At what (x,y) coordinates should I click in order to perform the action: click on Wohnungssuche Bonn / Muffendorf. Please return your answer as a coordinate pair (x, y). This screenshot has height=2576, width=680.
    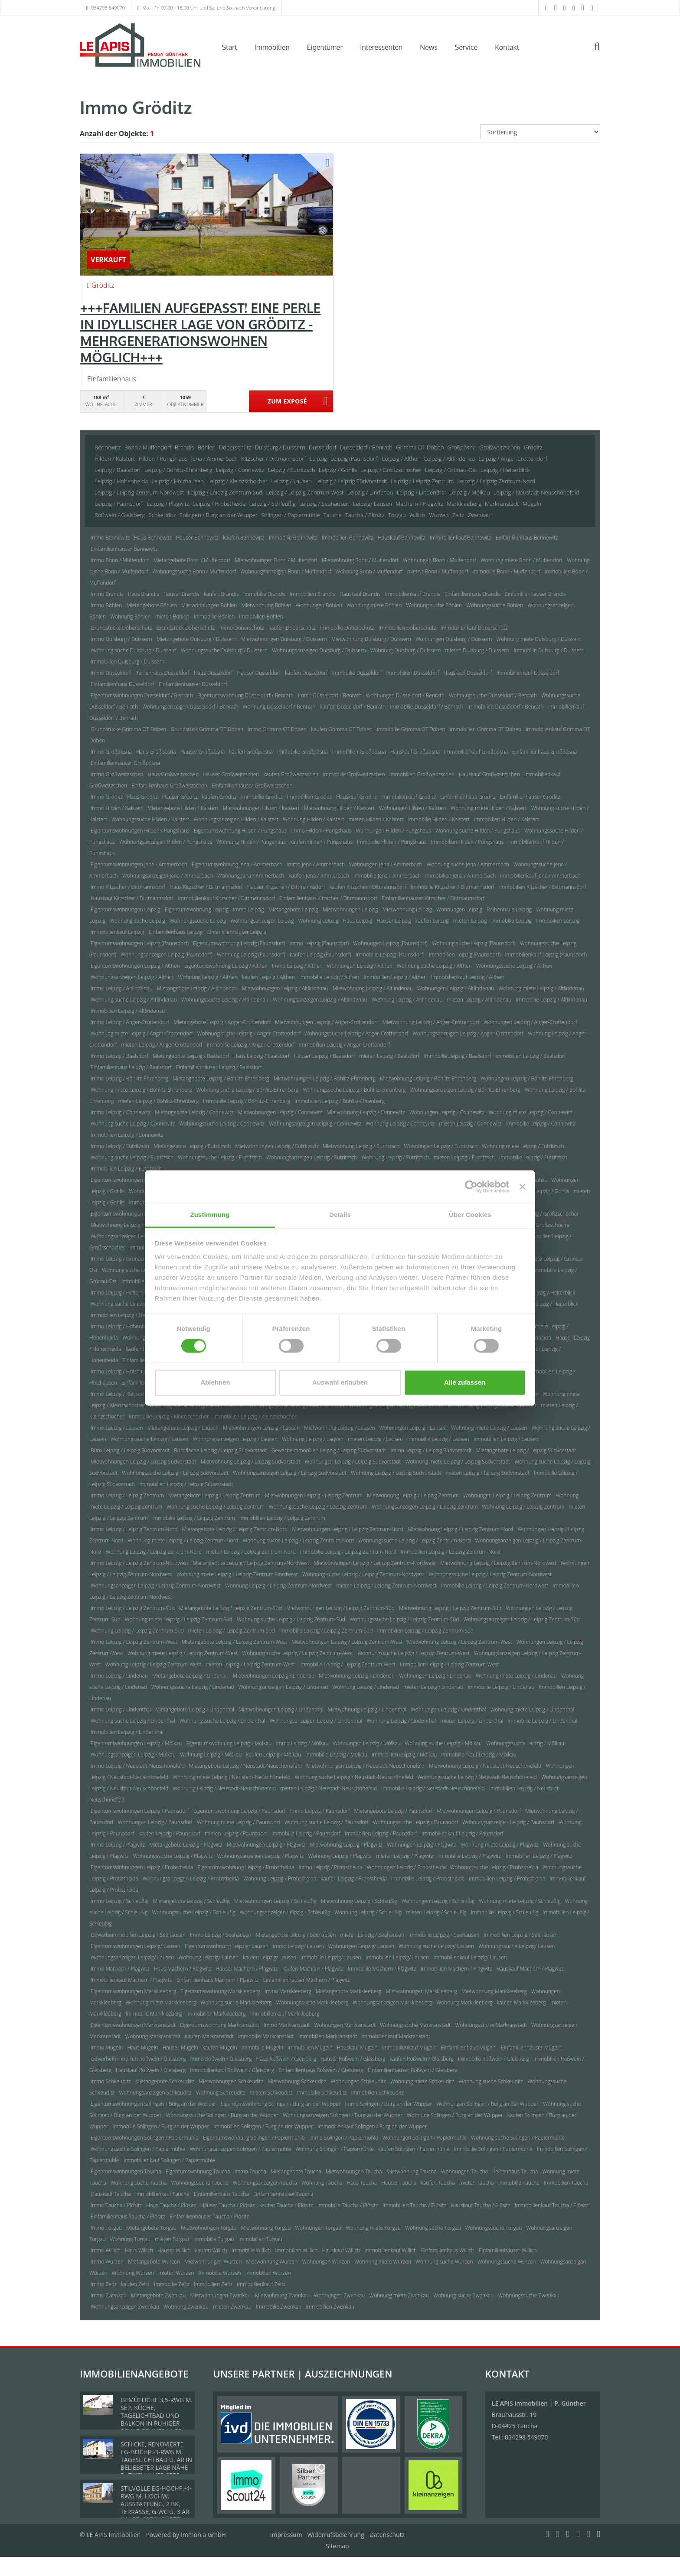
    Looking at the image, I should click on (194, 571).